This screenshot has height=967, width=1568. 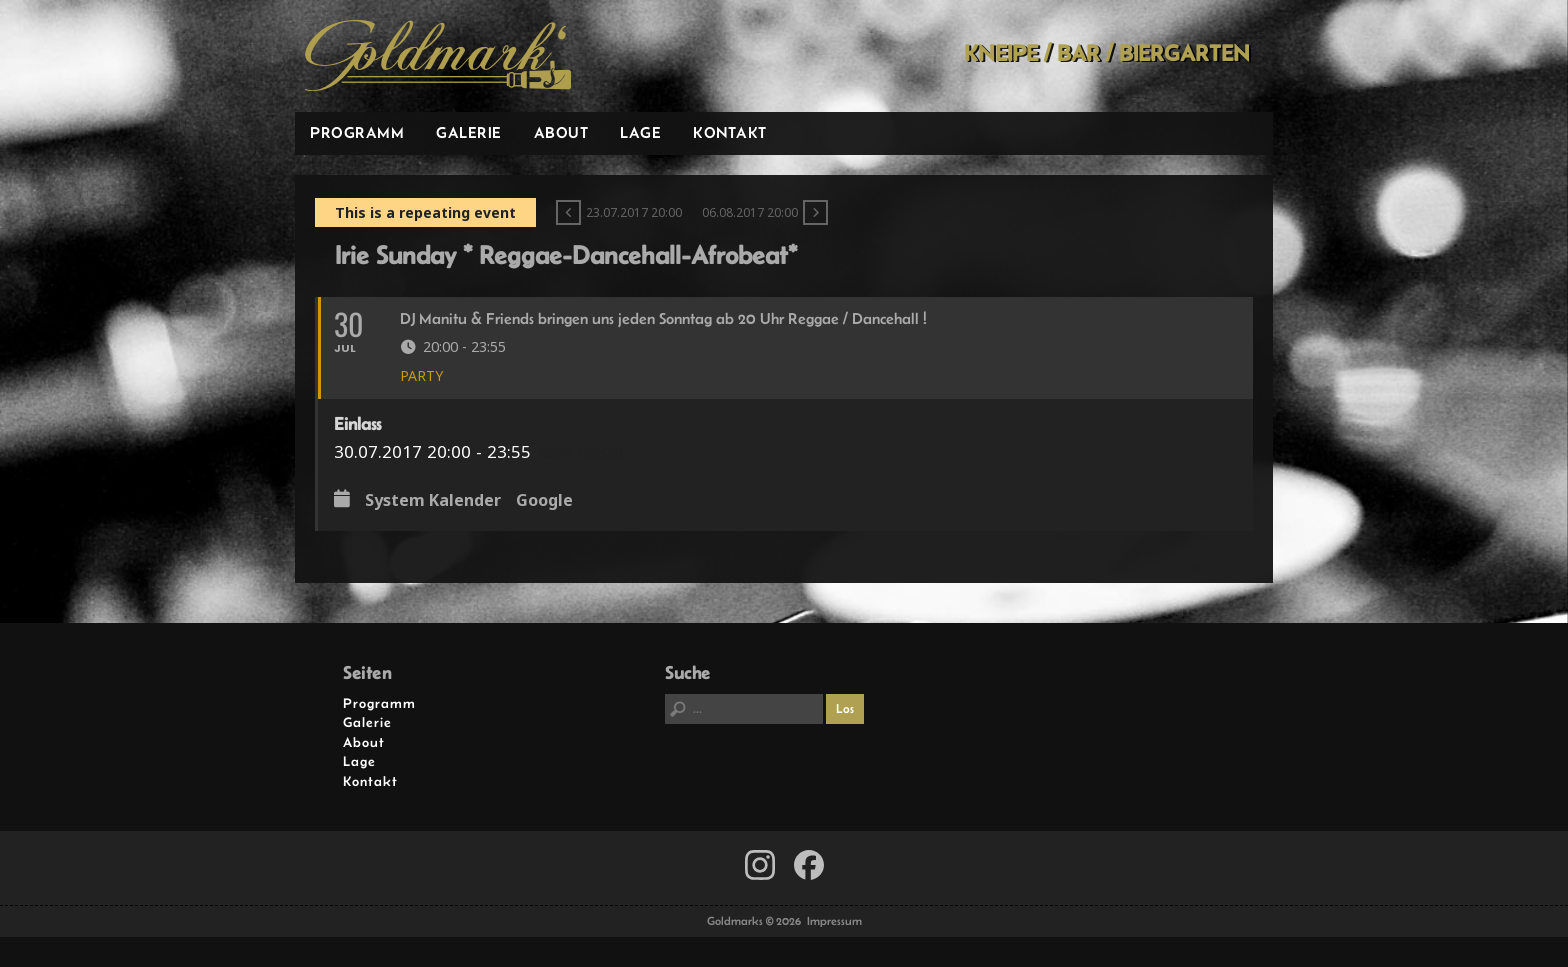 I want to click on Impressum, so click(x=834, y=921).